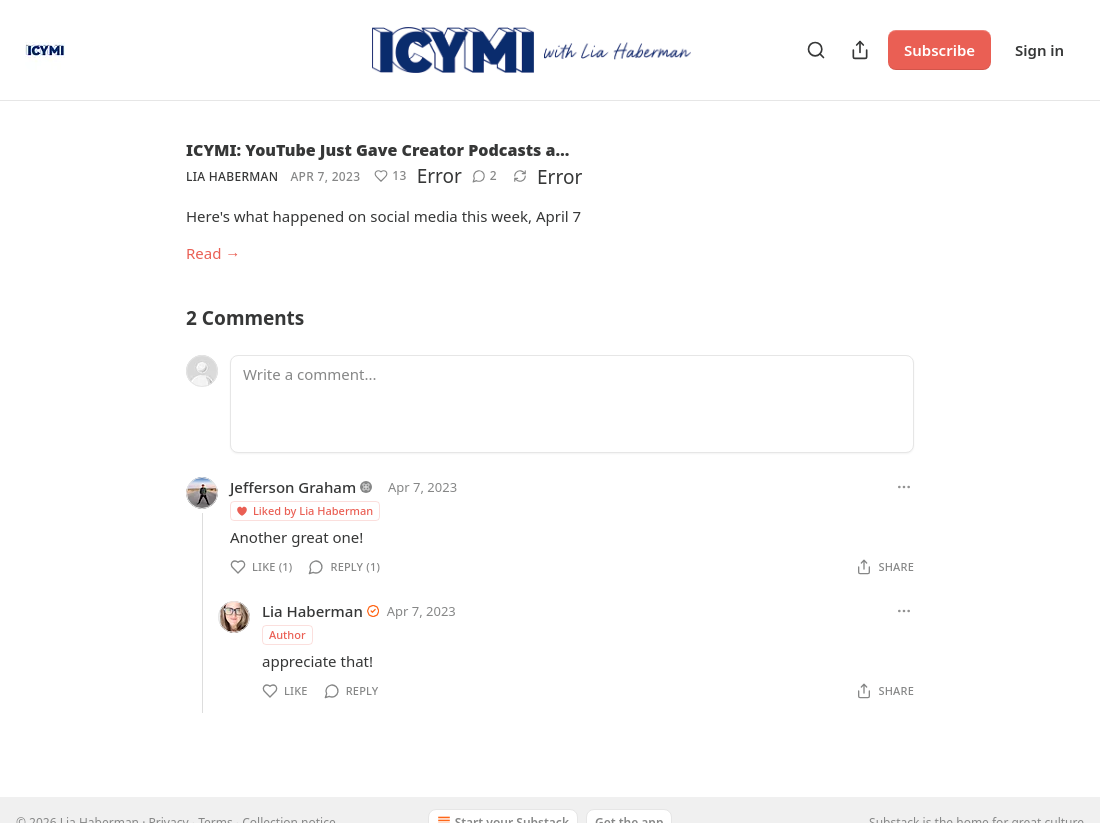 This screenshot has width=1100, height=823. I want to click on Author, so click(287, 634).